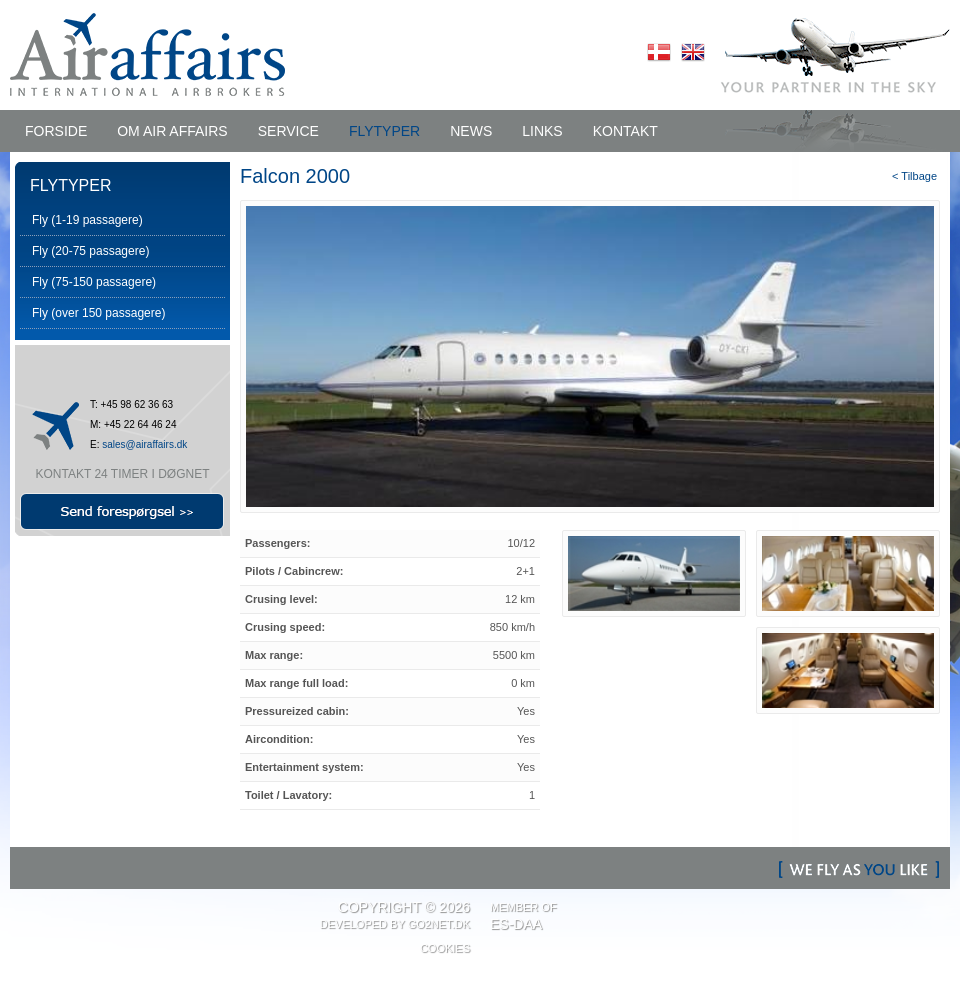 The width and height of the screenshot is (960, 983). I want to click on < Tilbage, so click(914, 176).